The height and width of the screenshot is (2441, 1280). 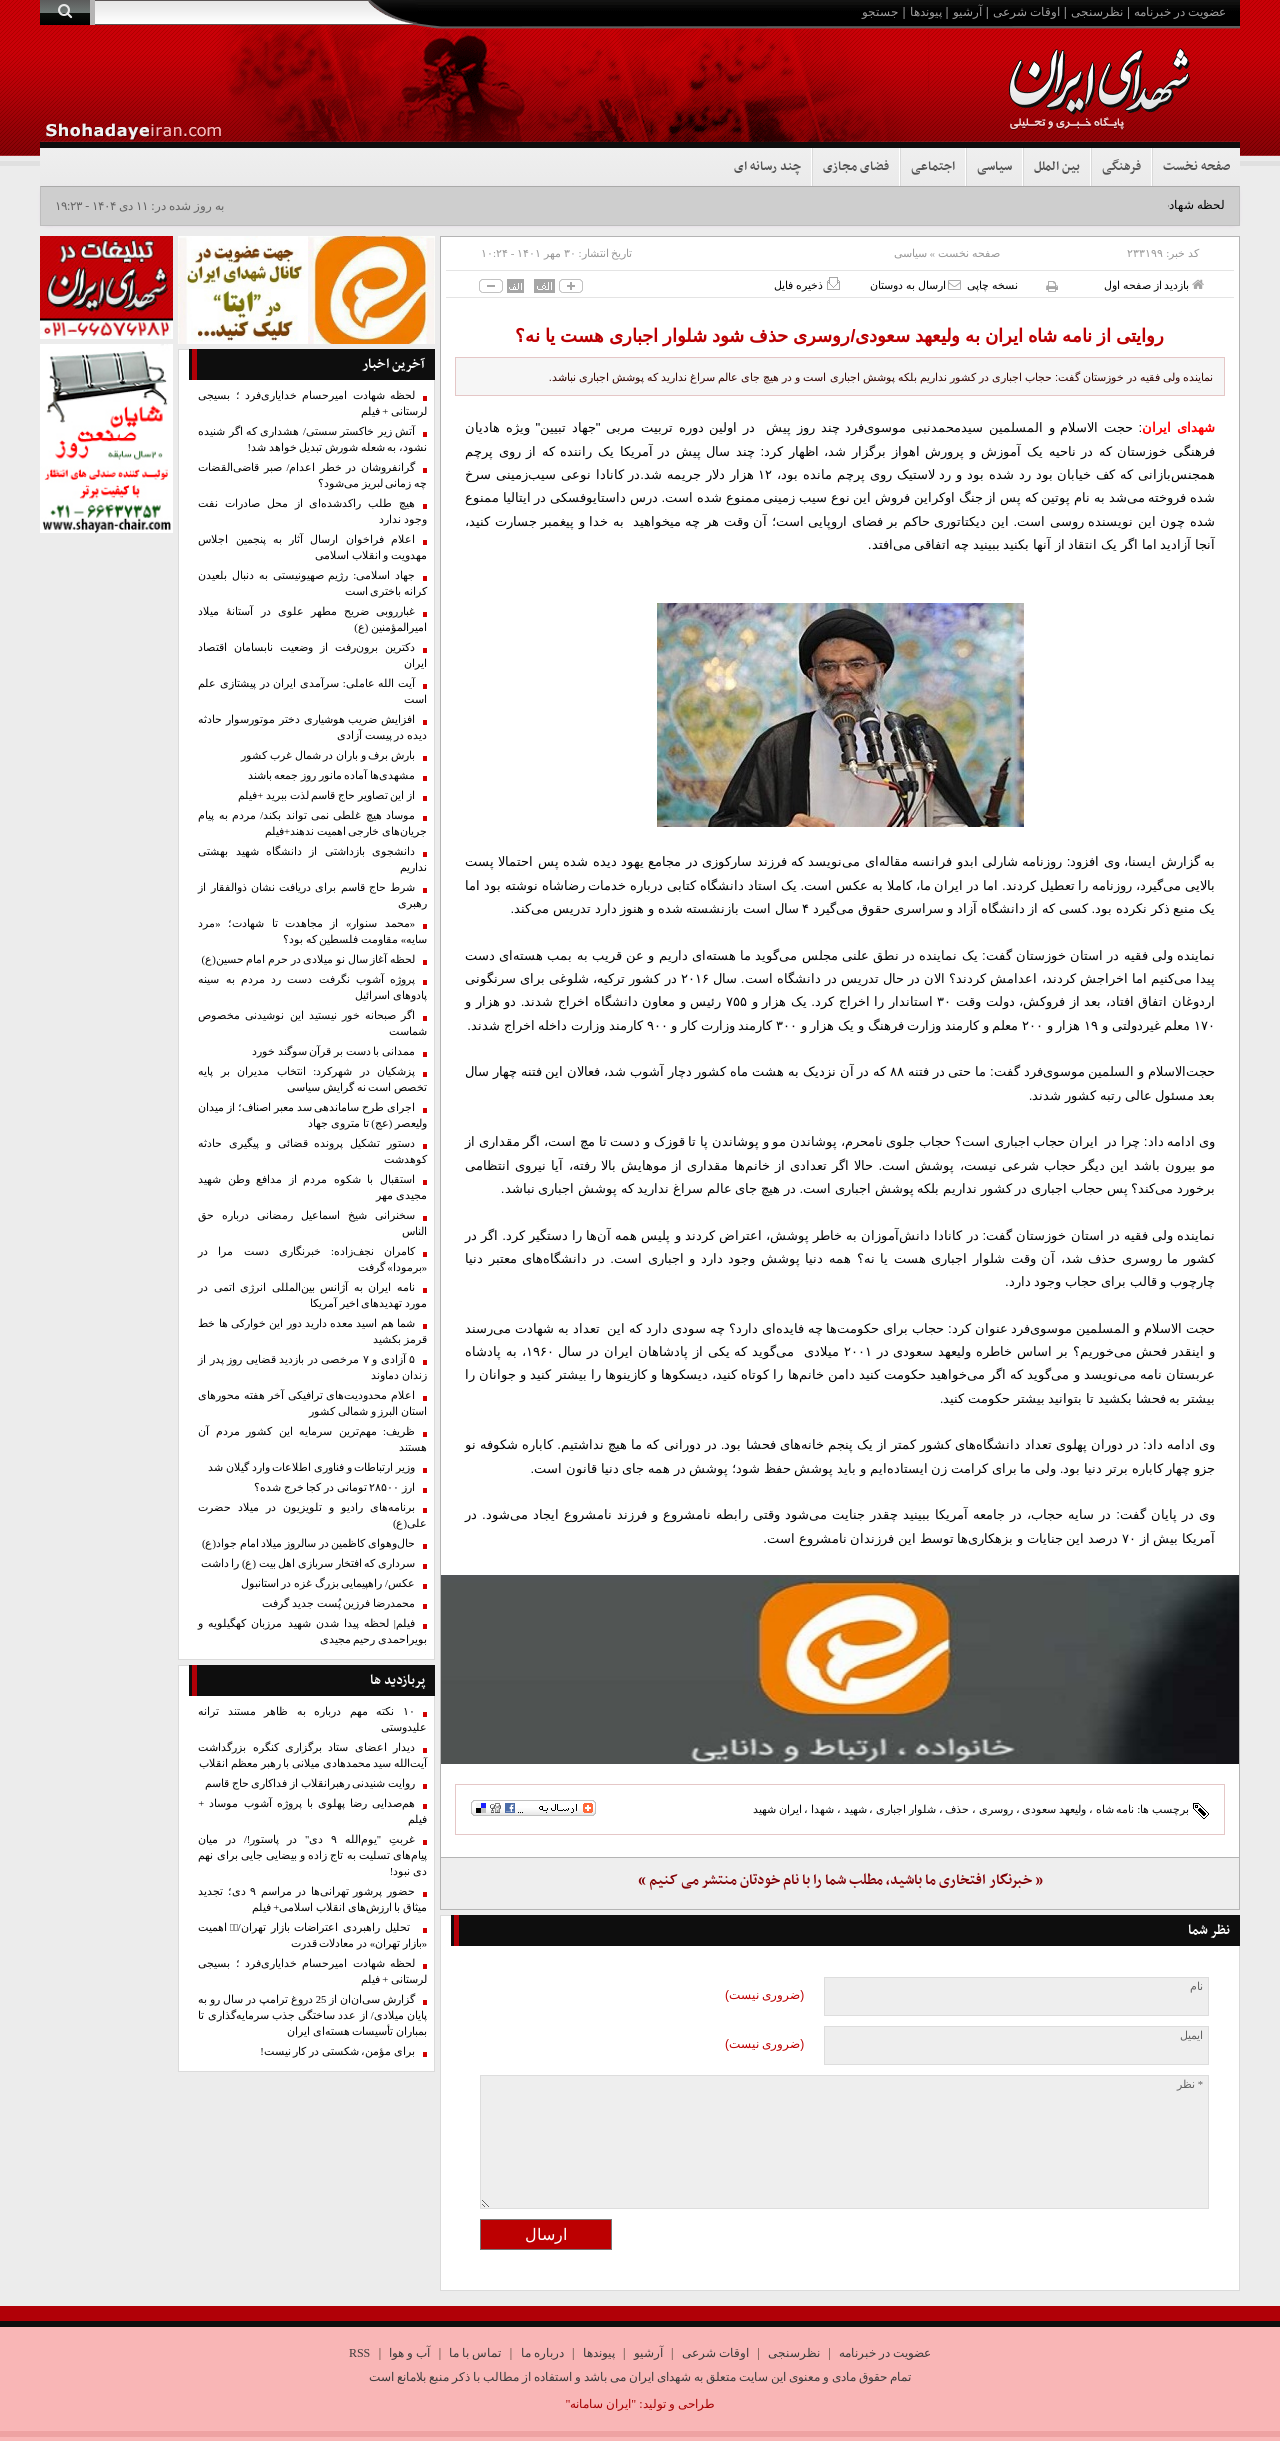 What do you see at coordinates (312, 1187) in the screenshot?
I see `استقبال با شکوه مردم از مدافع وطن شهید مجیدی مهر` at bounding box center [312, 1187].